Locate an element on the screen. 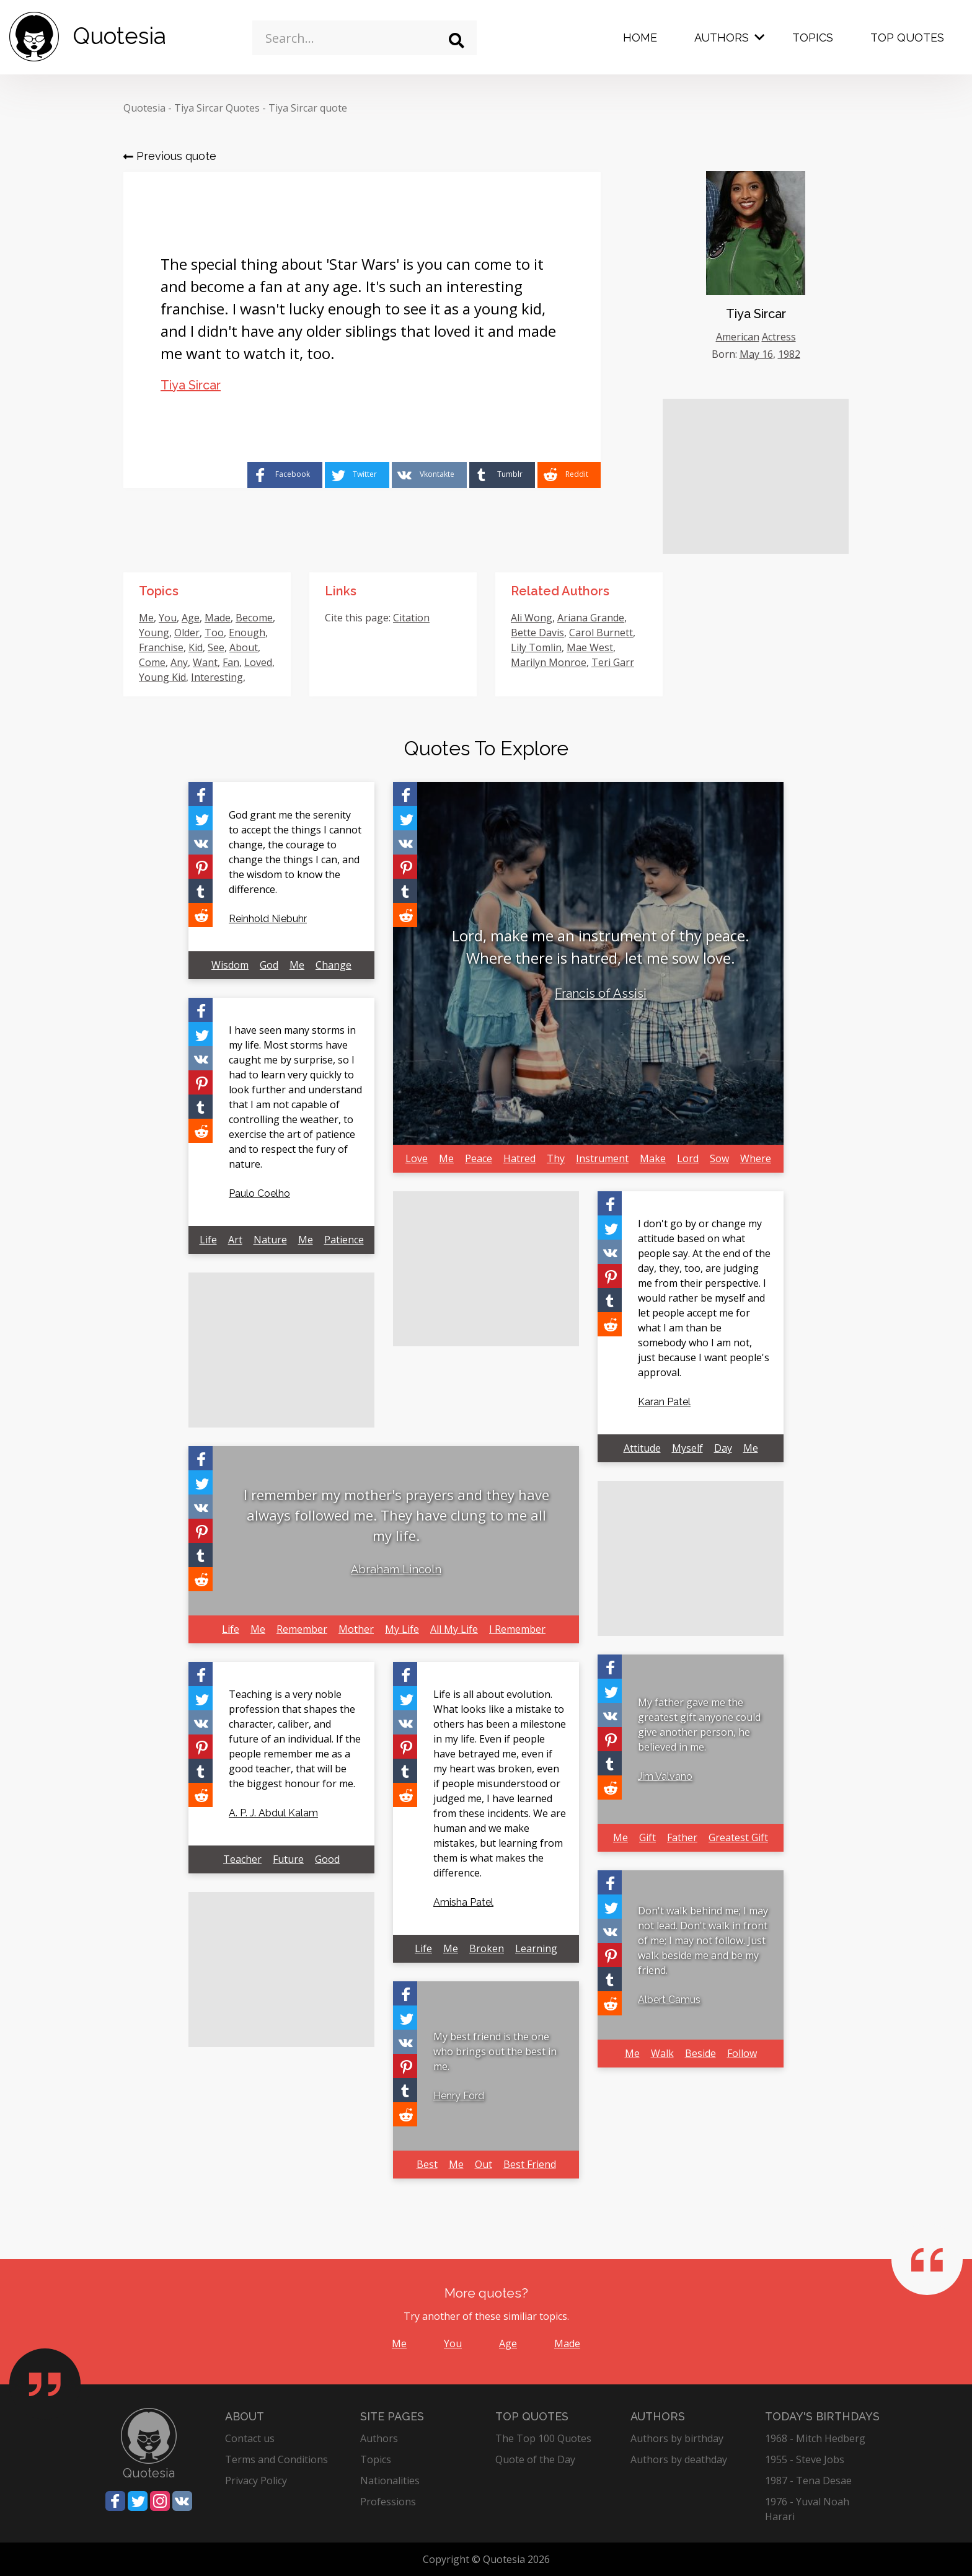 The width and height of the screenshot is (972, 2576). Abraham Lincoln is located at coordinates (396, 1569).